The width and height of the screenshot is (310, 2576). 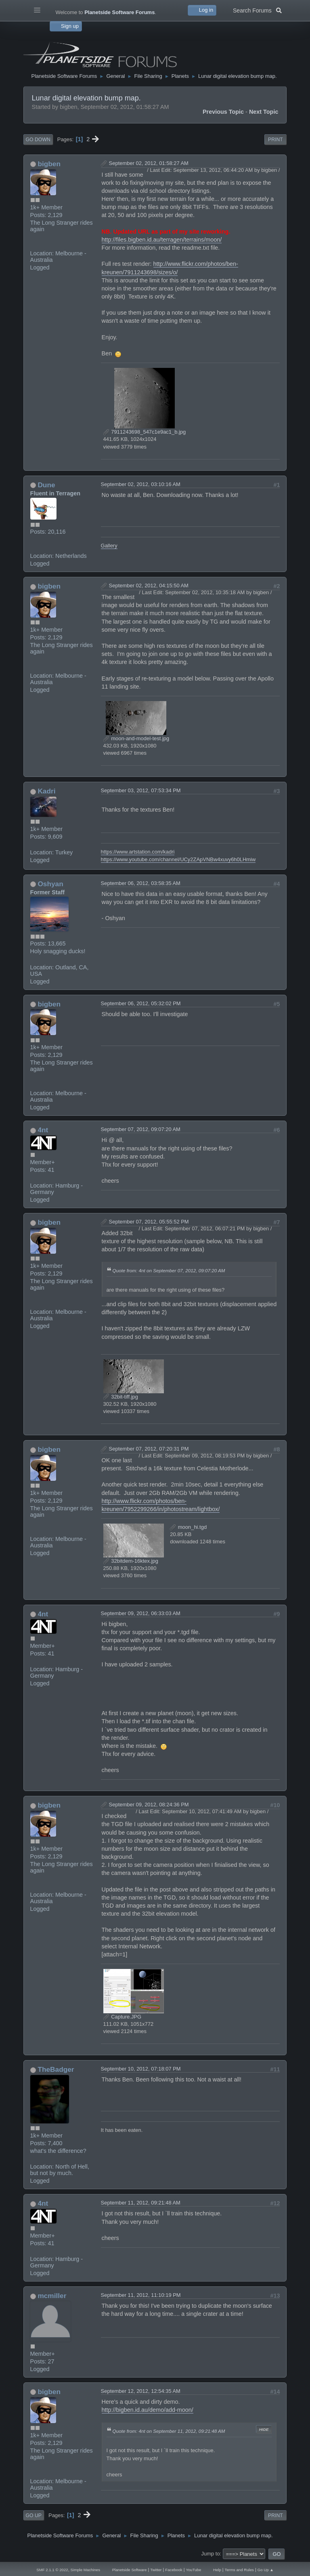 I want to click on https://www.artstation.com/kadri, so click(x=138, y=852).